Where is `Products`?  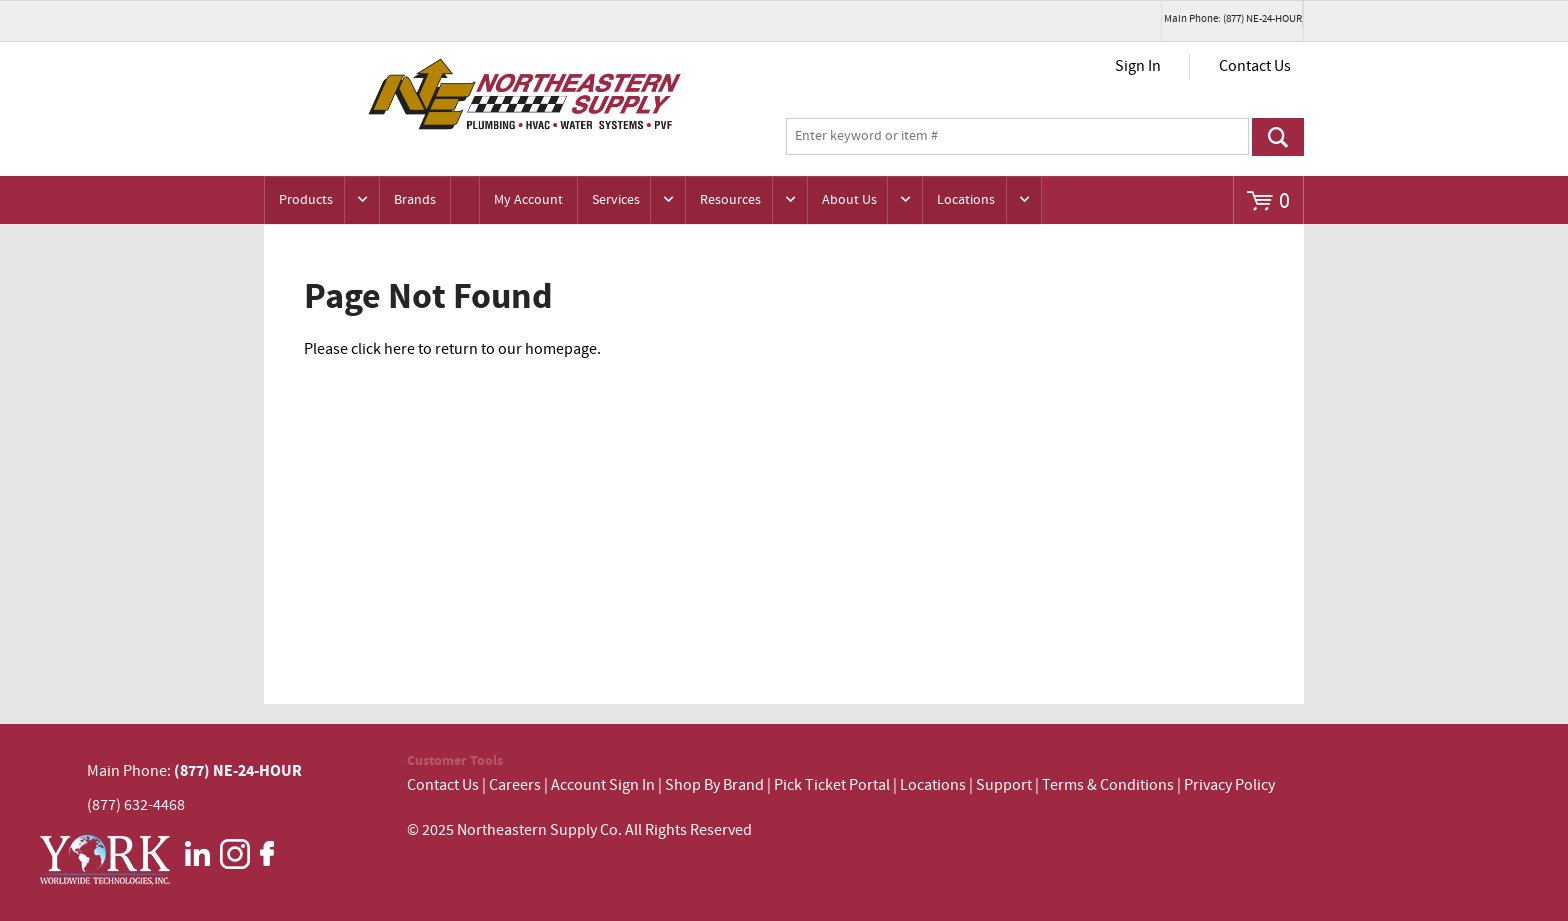
Products is located at coordinates (306, 200).